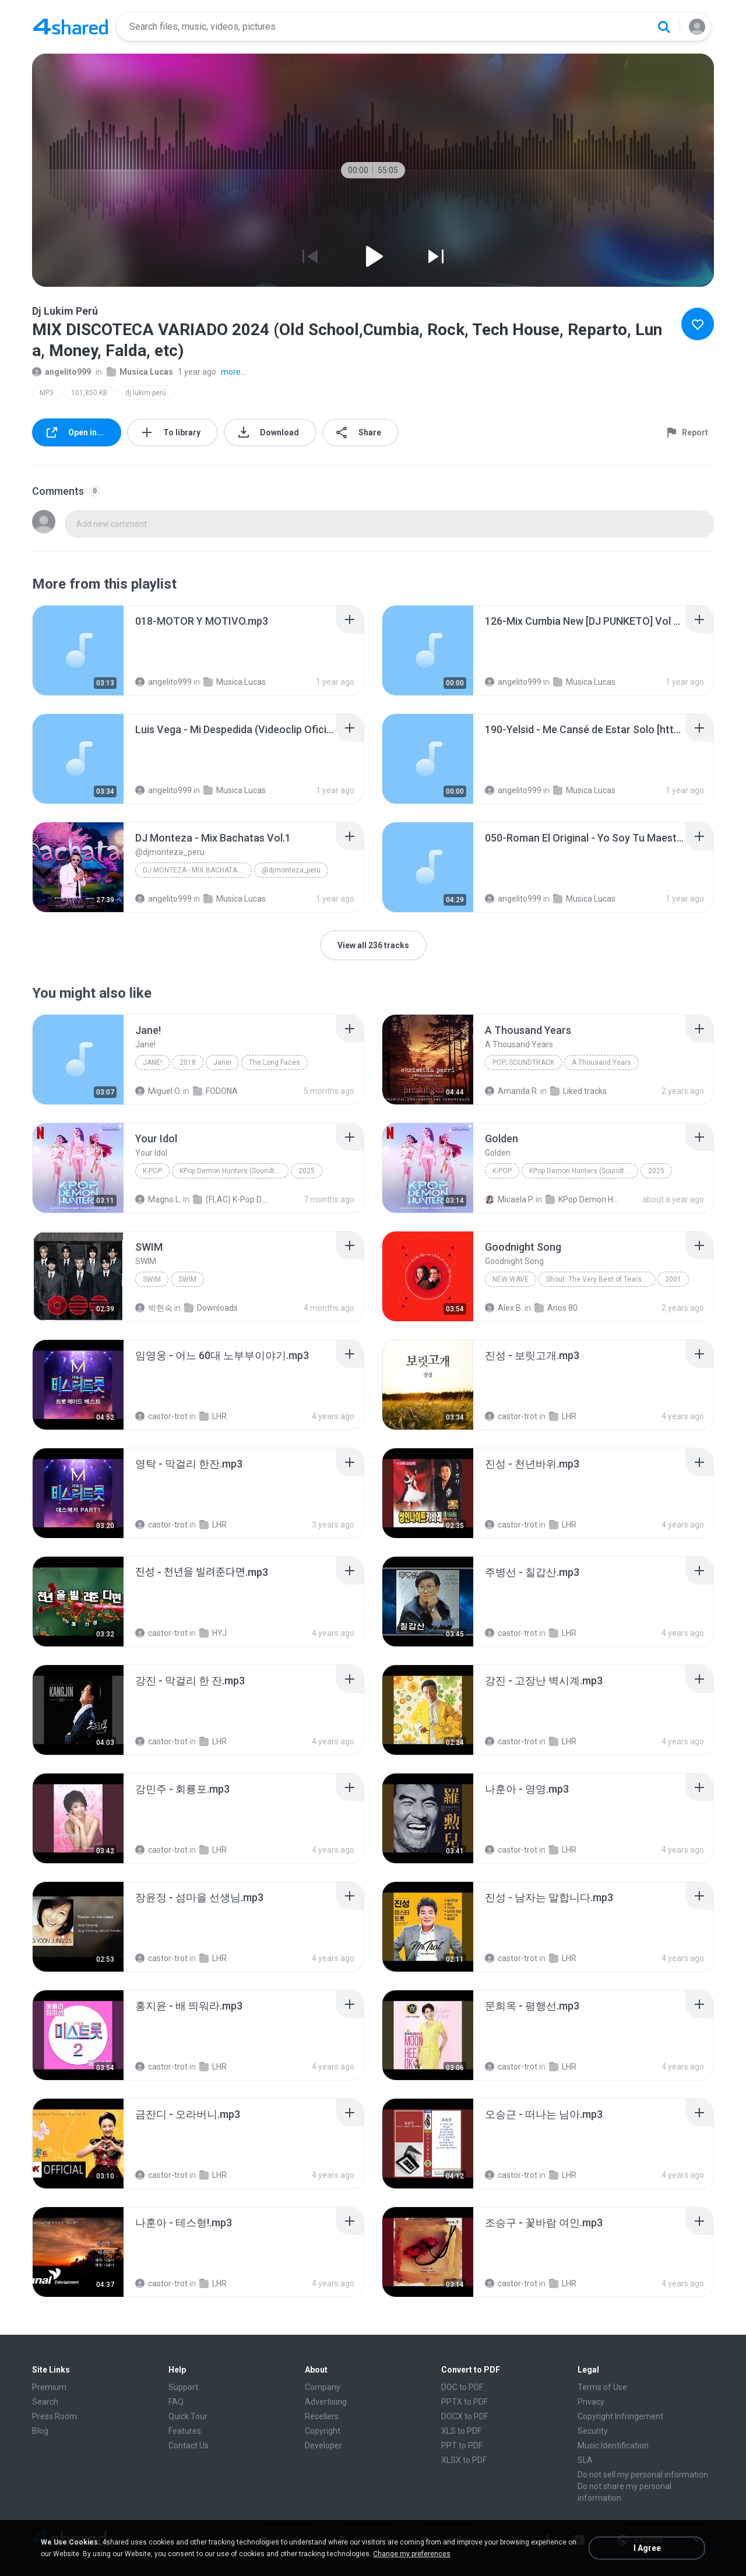 The image size is (746, 2576). Describe the element at coordinates (140, 371) in the screenshot. I see `Musica Lucas` at that location.